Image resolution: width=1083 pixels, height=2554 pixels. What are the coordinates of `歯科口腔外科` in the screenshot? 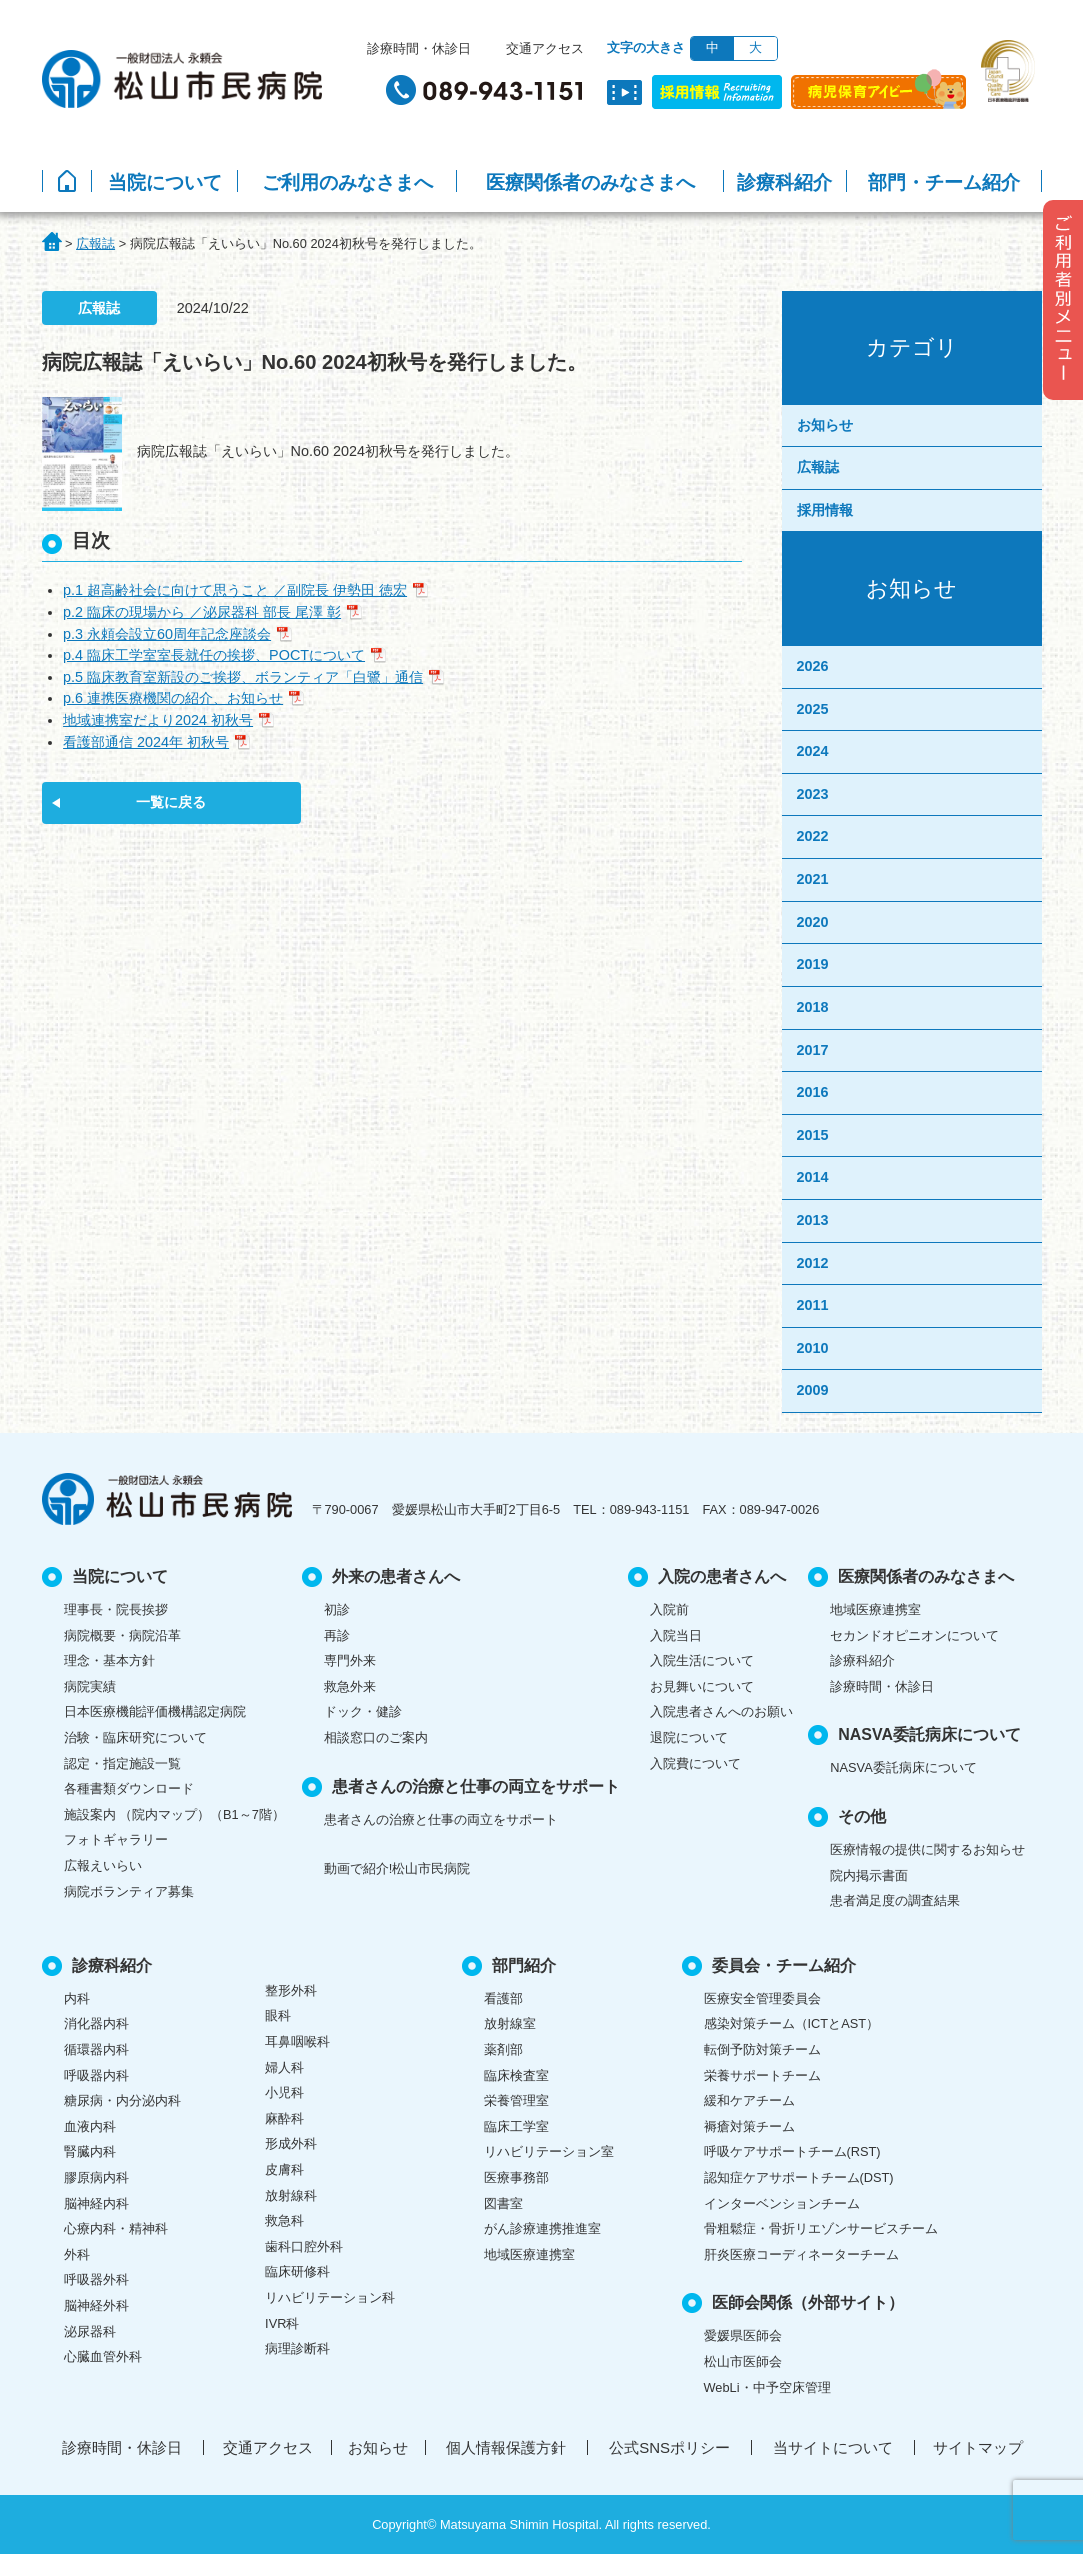 It's located at (304, 2246).